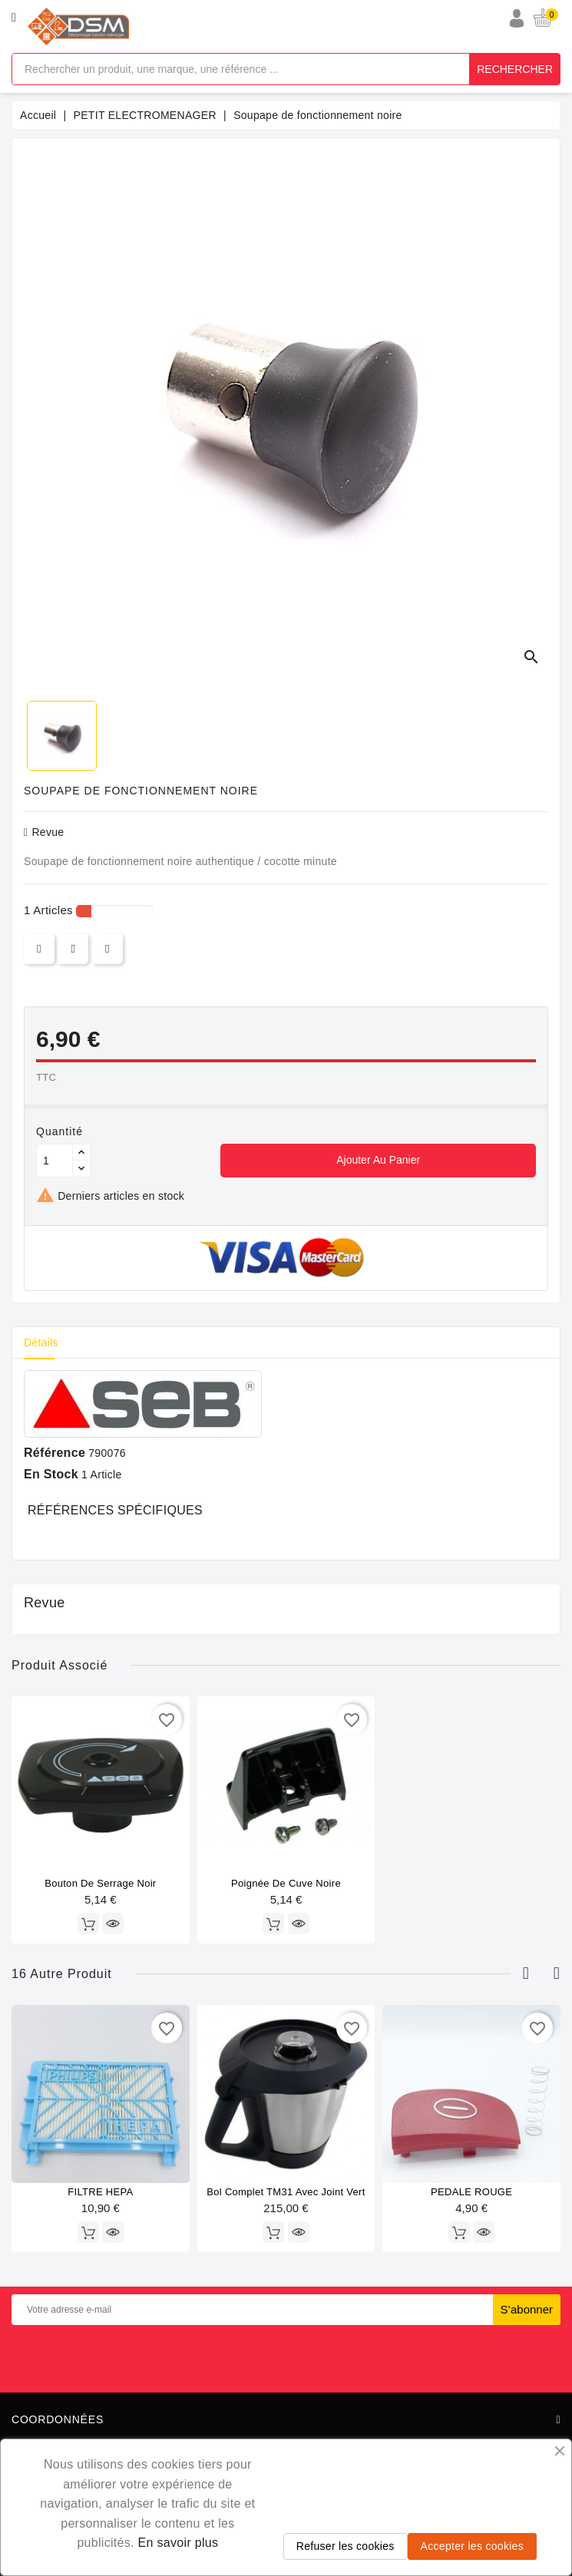 The width and height of the screenshot is (572, 2576). Describe the element at coordinates (44, 832) in the screenshot. I see `revue` at that location.